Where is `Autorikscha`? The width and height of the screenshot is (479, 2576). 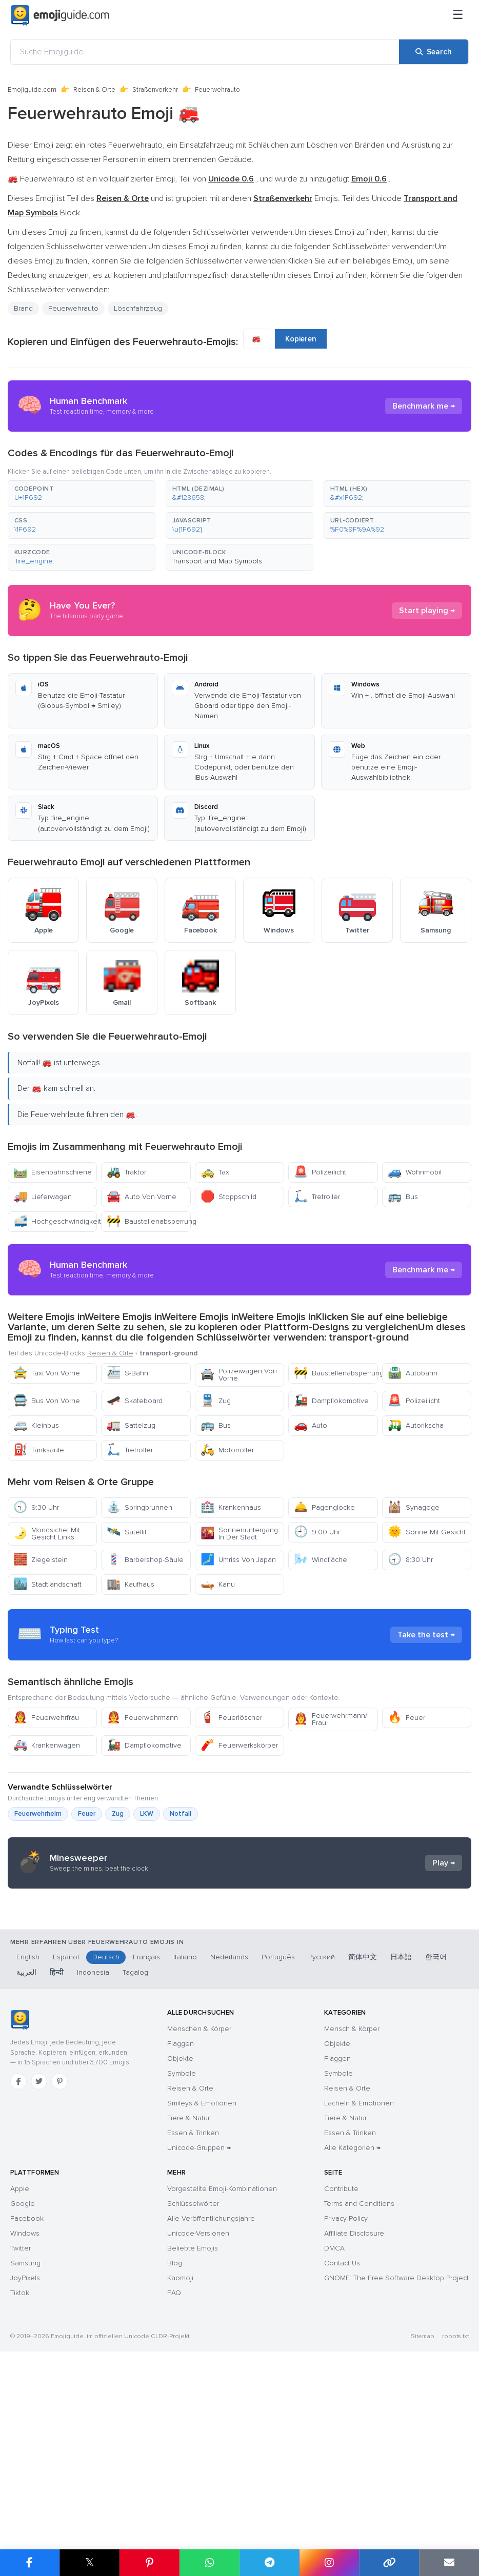
Autorikscha is located at coordinates (416, 1425).